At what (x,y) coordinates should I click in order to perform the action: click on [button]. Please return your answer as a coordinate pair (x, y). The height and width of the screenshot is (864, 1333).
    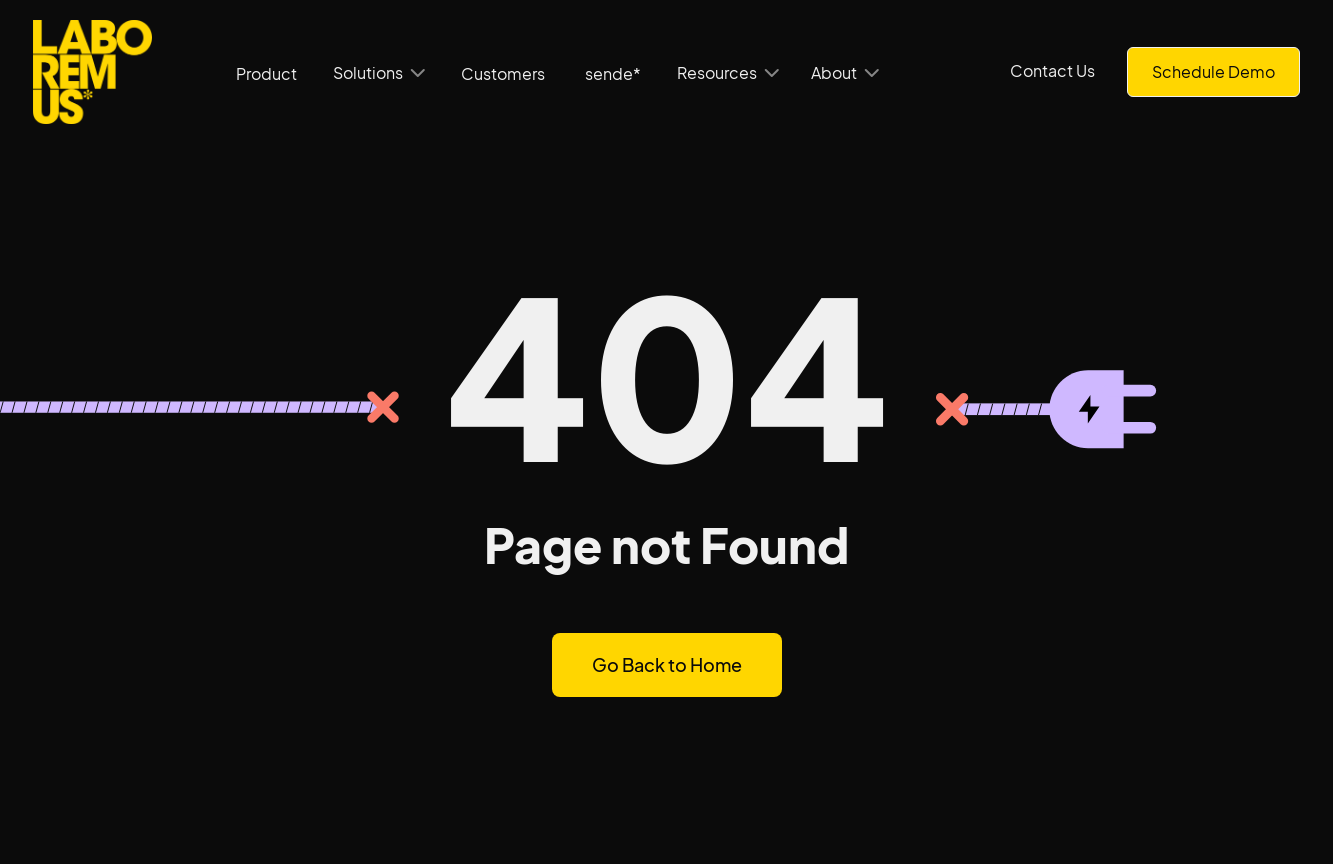
    Looking at the image, I should click on (379, 73).